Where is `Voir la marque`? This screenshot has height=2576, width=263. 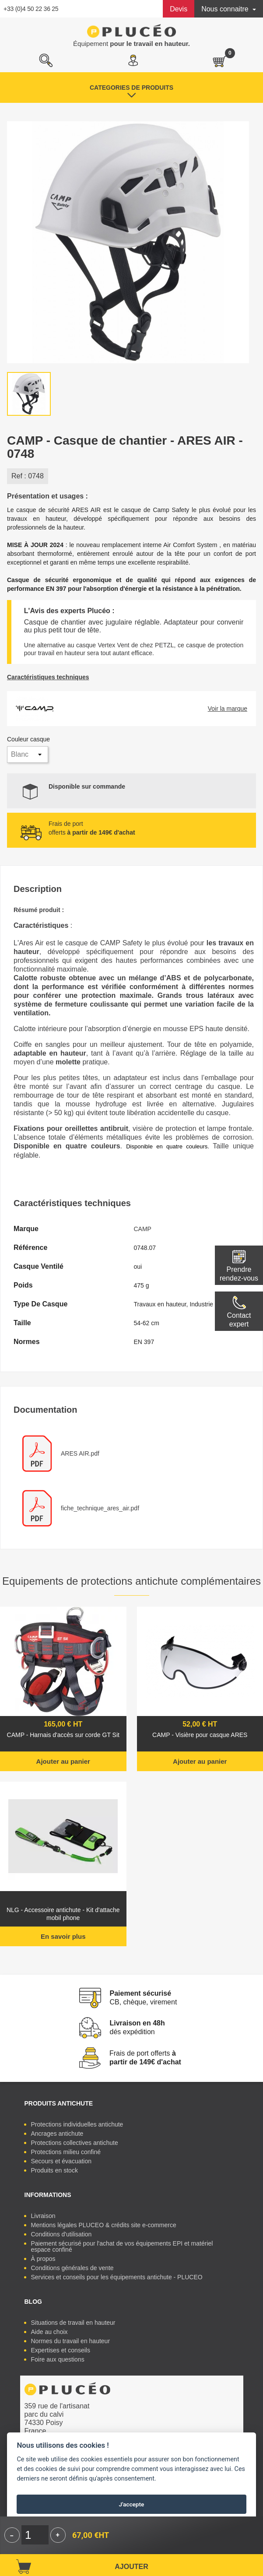 Voir la marque is located at coordinates (227, 708).